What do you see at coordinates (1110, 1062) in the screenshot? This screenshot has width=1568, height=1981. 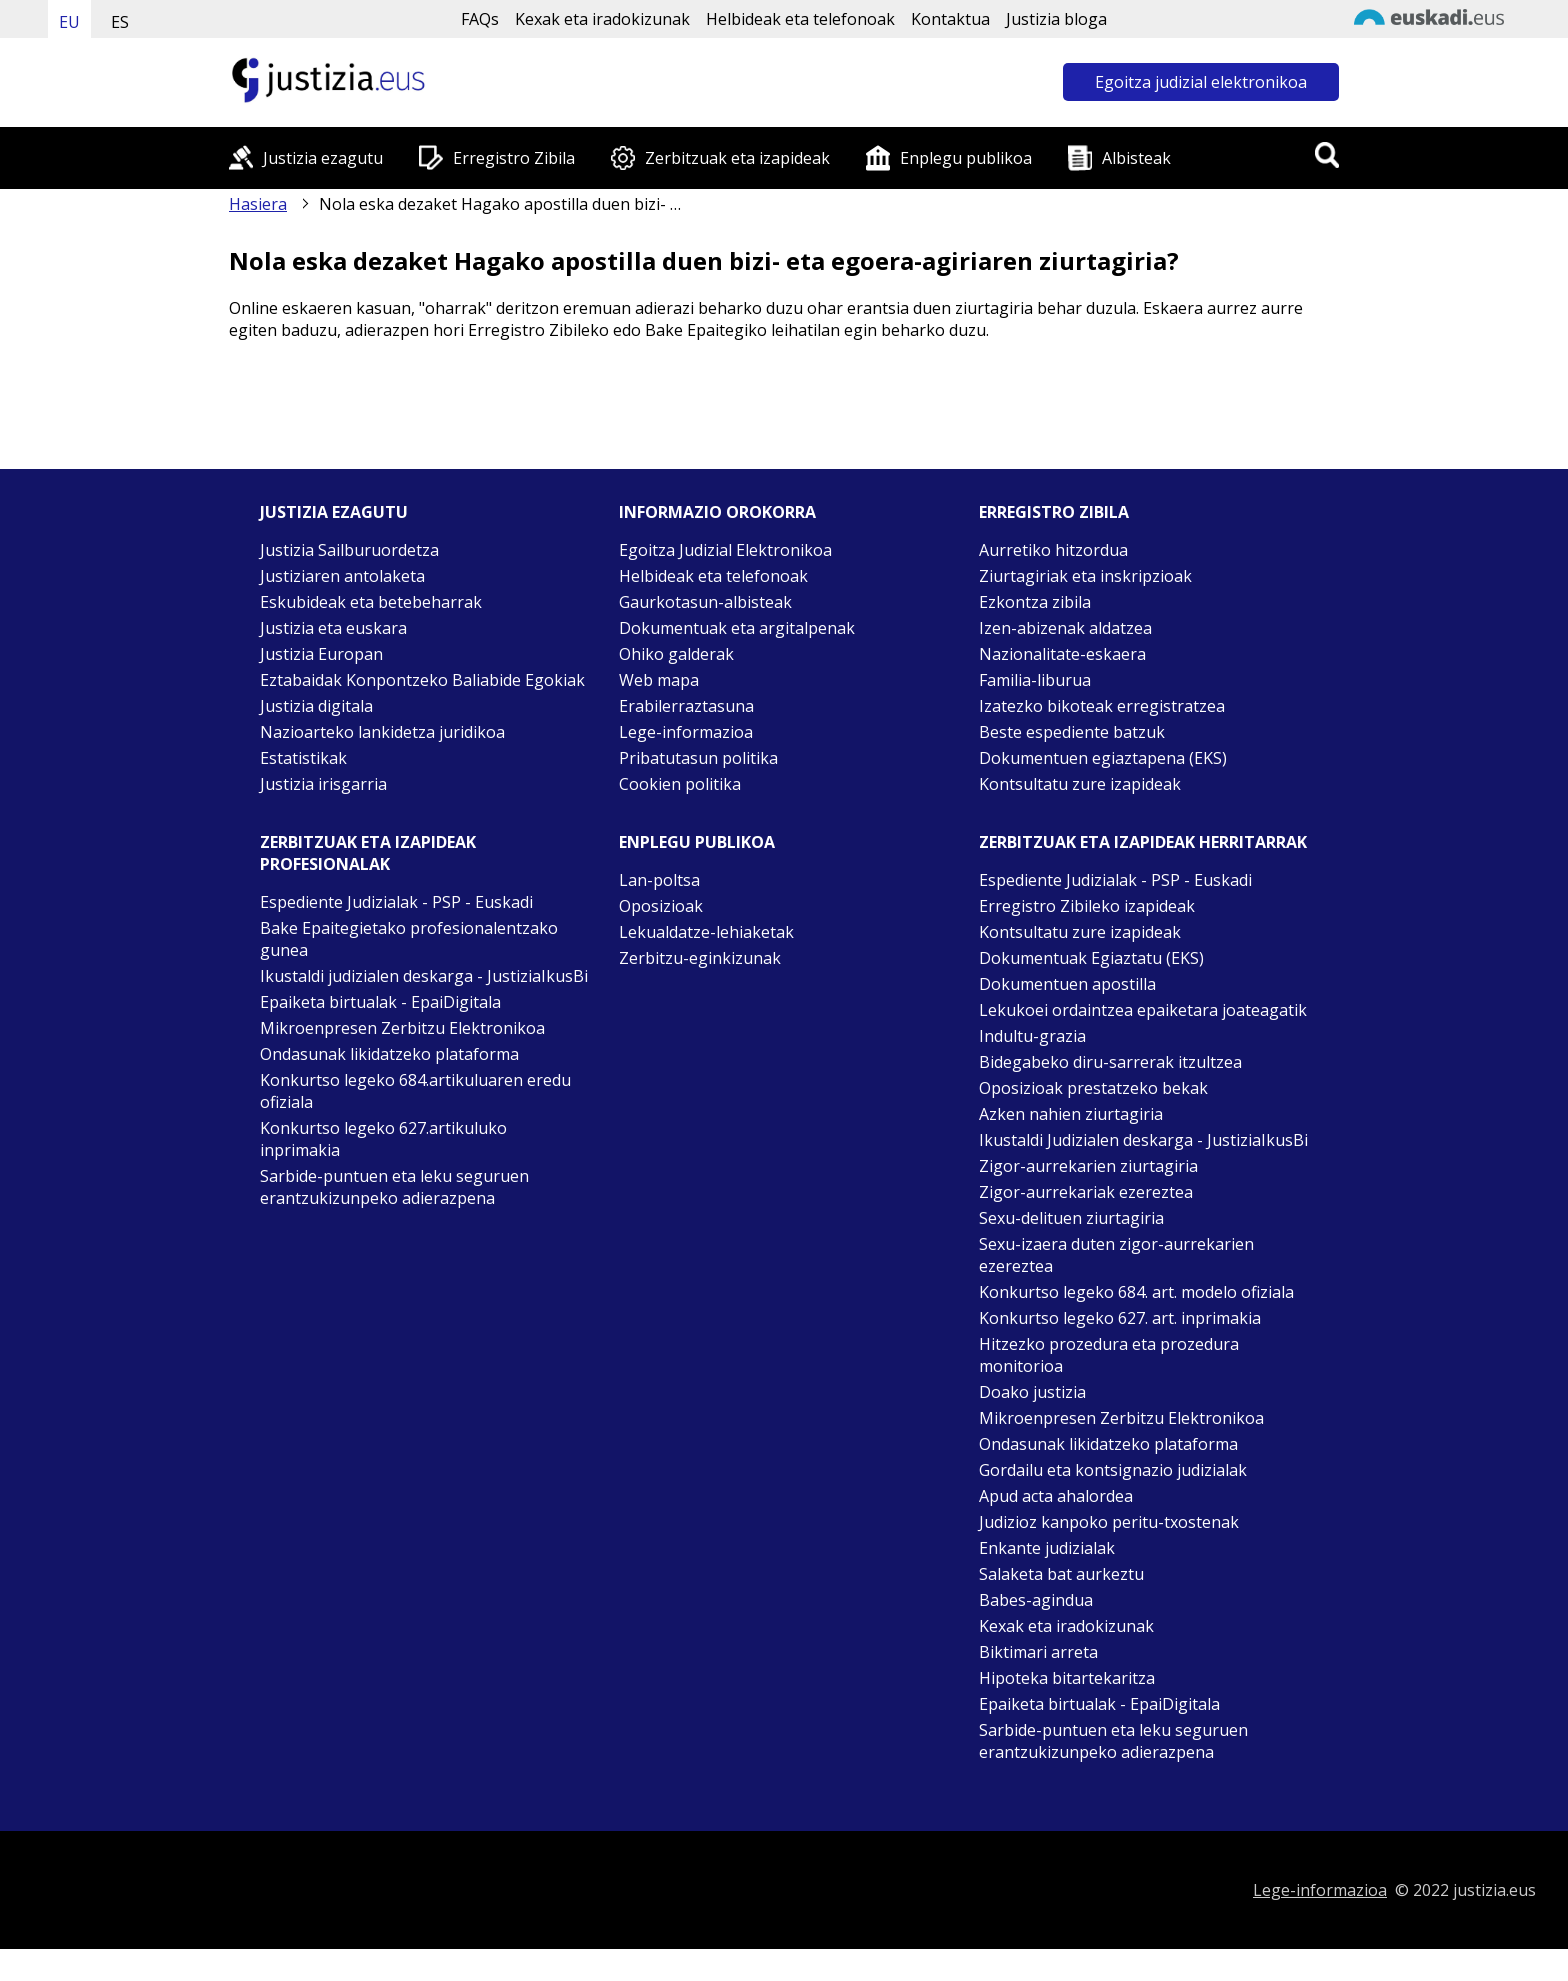 I see `Bidegabeko diru-sarrerak itzultzea` at bounding box center [1110, 1062].